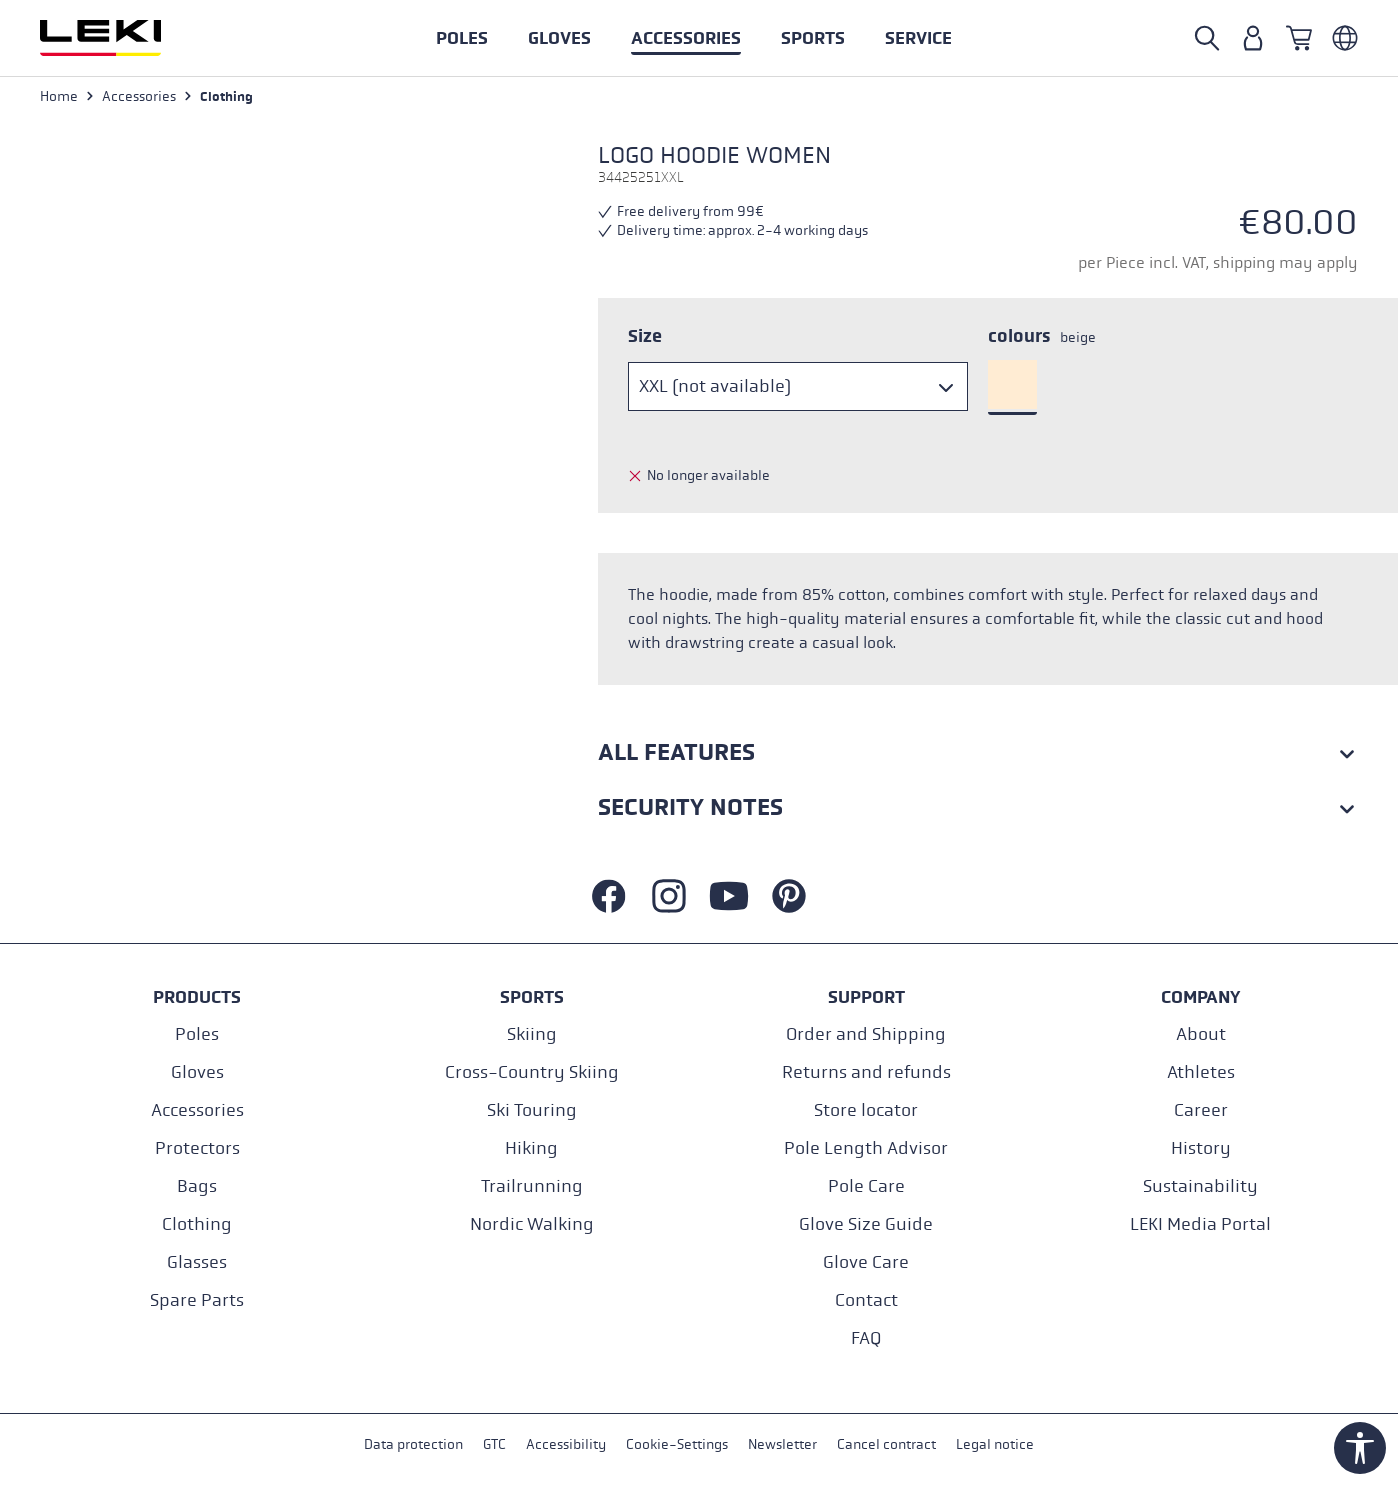 Image resolution: width=1398 pixels, height=1486 pixels. What do you see at coordinates (995, 1444) in the screenshot?
I see `Legal notice` at bounding box center [995, 1444].